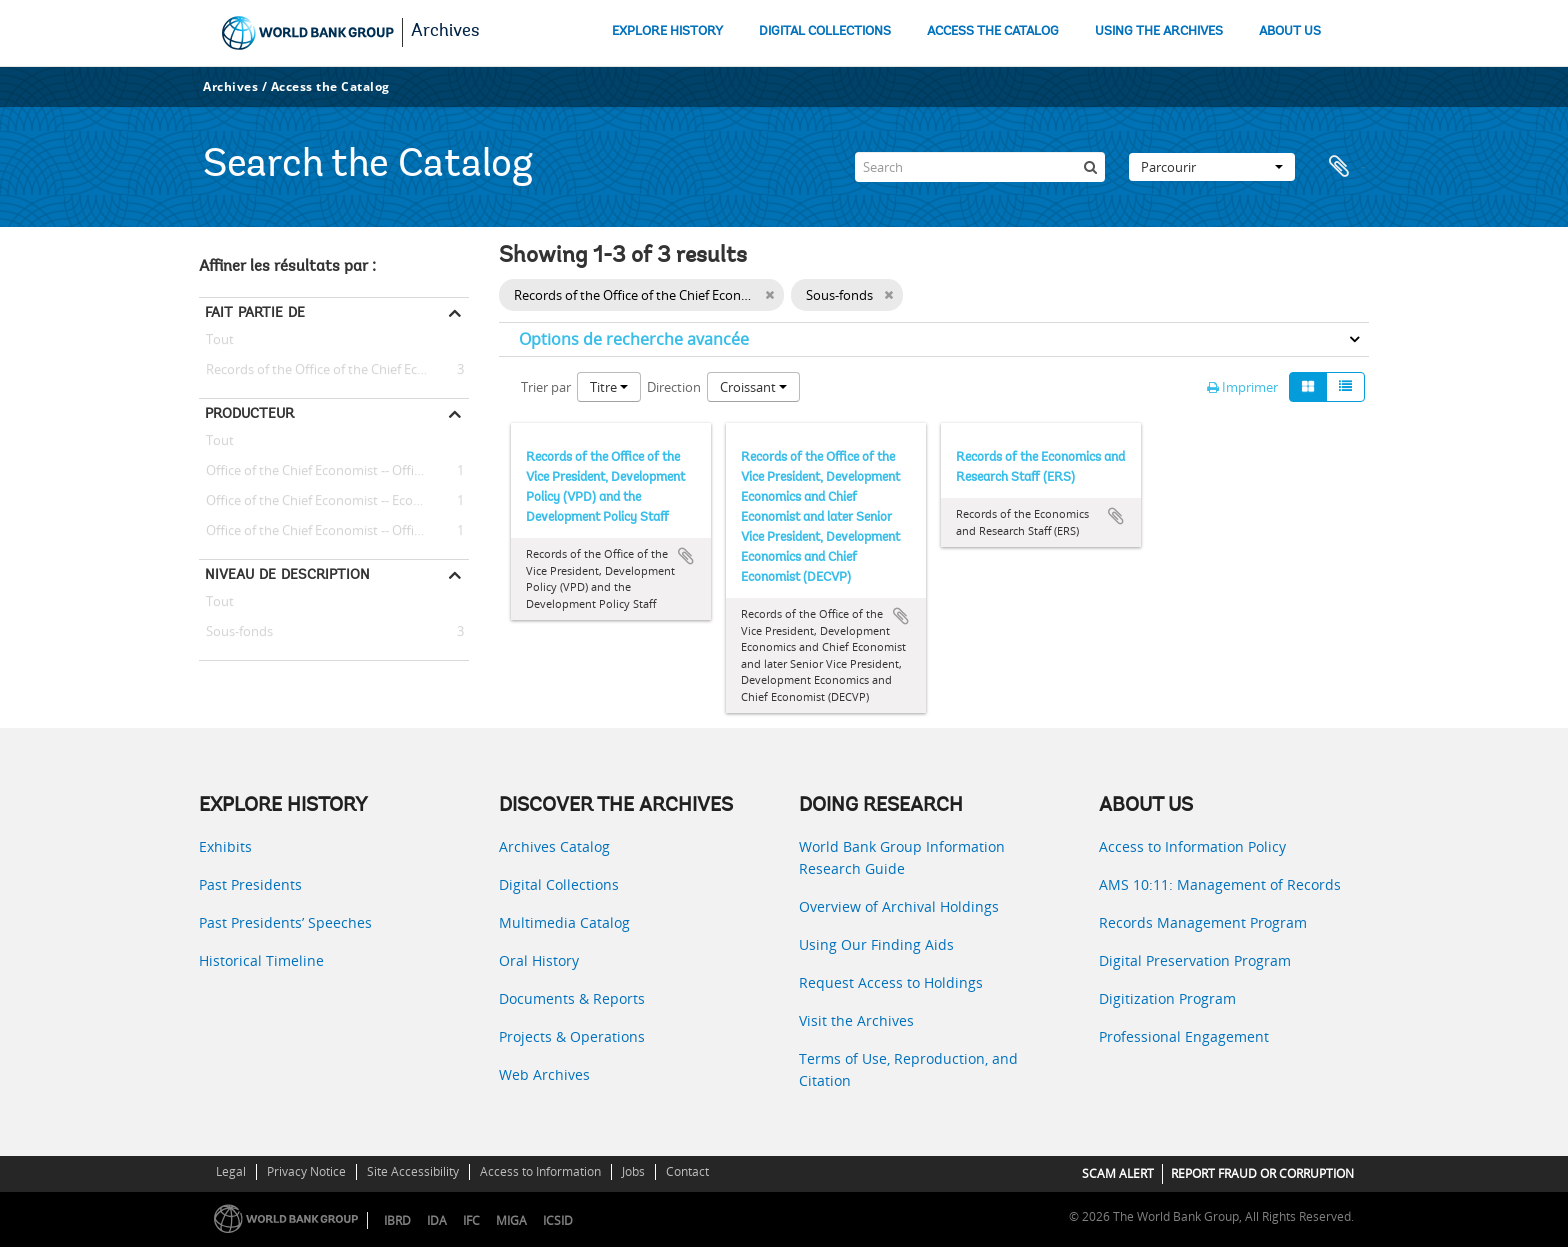  What do you see at coordinates (634, 339) in the screenshot?
I see `Options de recherche avancée` at bounding box center [634, 339].